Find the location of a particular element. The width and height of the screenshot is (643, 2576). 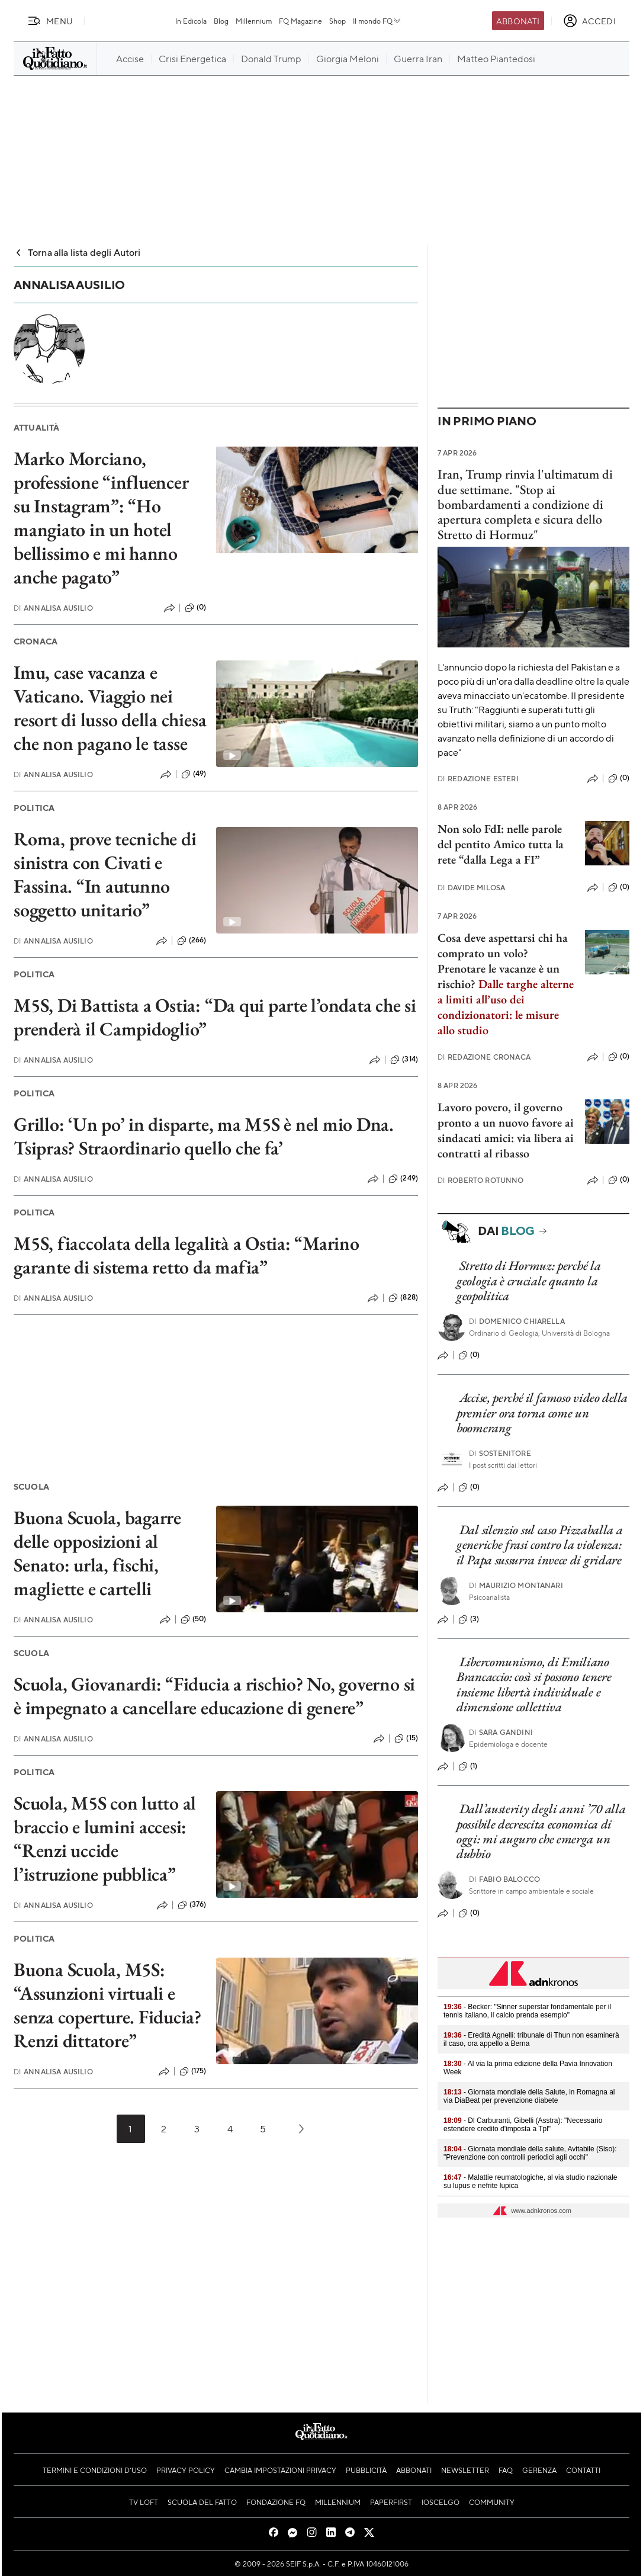

Cosa deve aspettarsi chi ha comprato un volo? Prenotare le vacanze è un rischio? is located at coordinates (503, 961).